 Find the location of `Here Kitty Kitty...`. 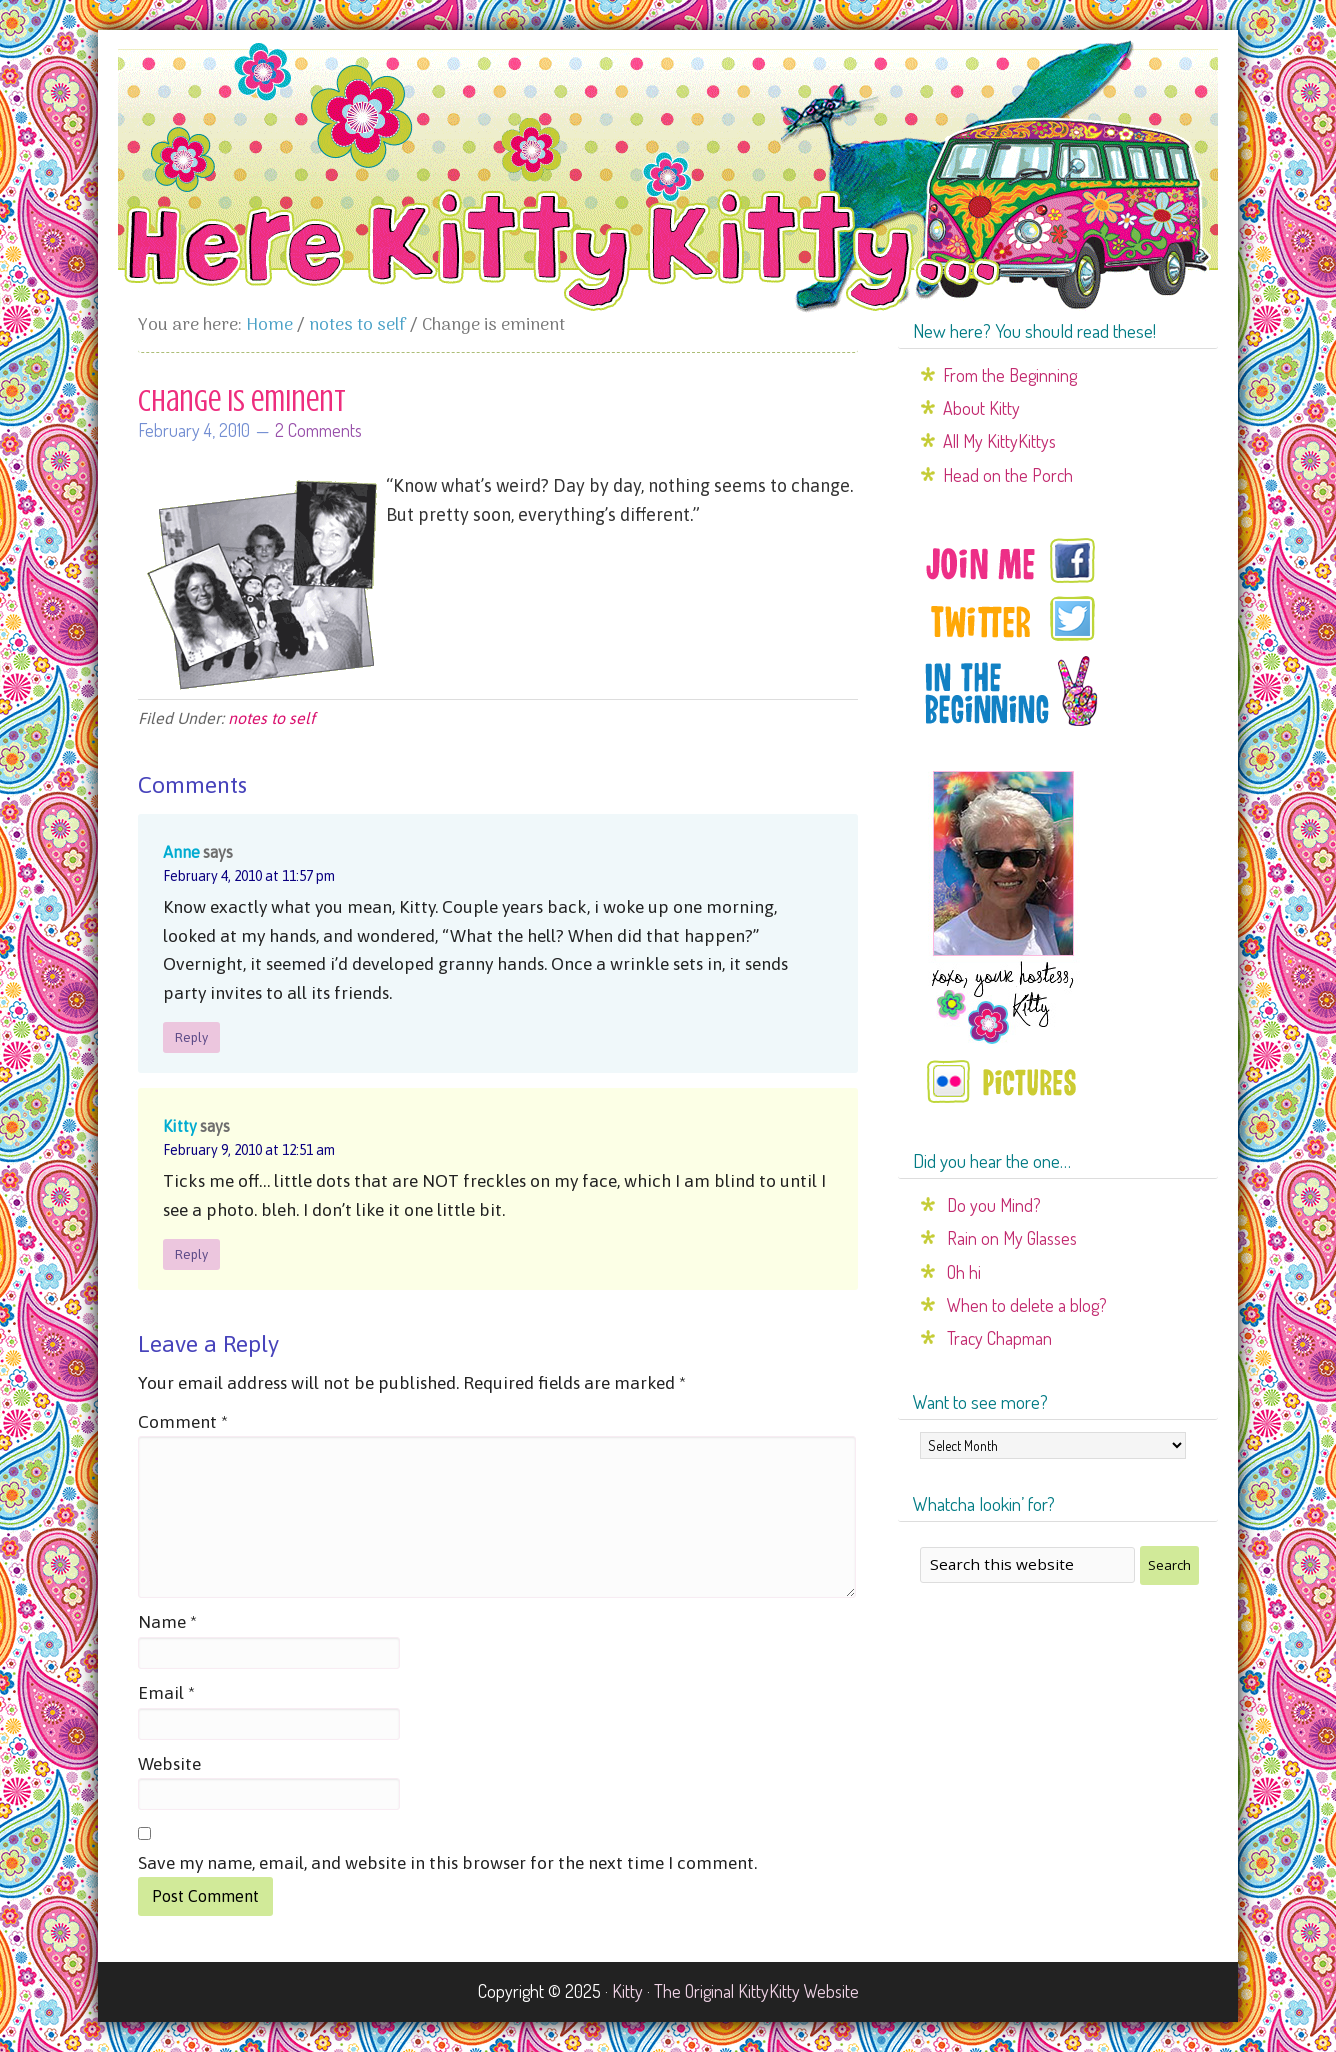

Here Kitty Kitty... is located at coordinates (668, 177).